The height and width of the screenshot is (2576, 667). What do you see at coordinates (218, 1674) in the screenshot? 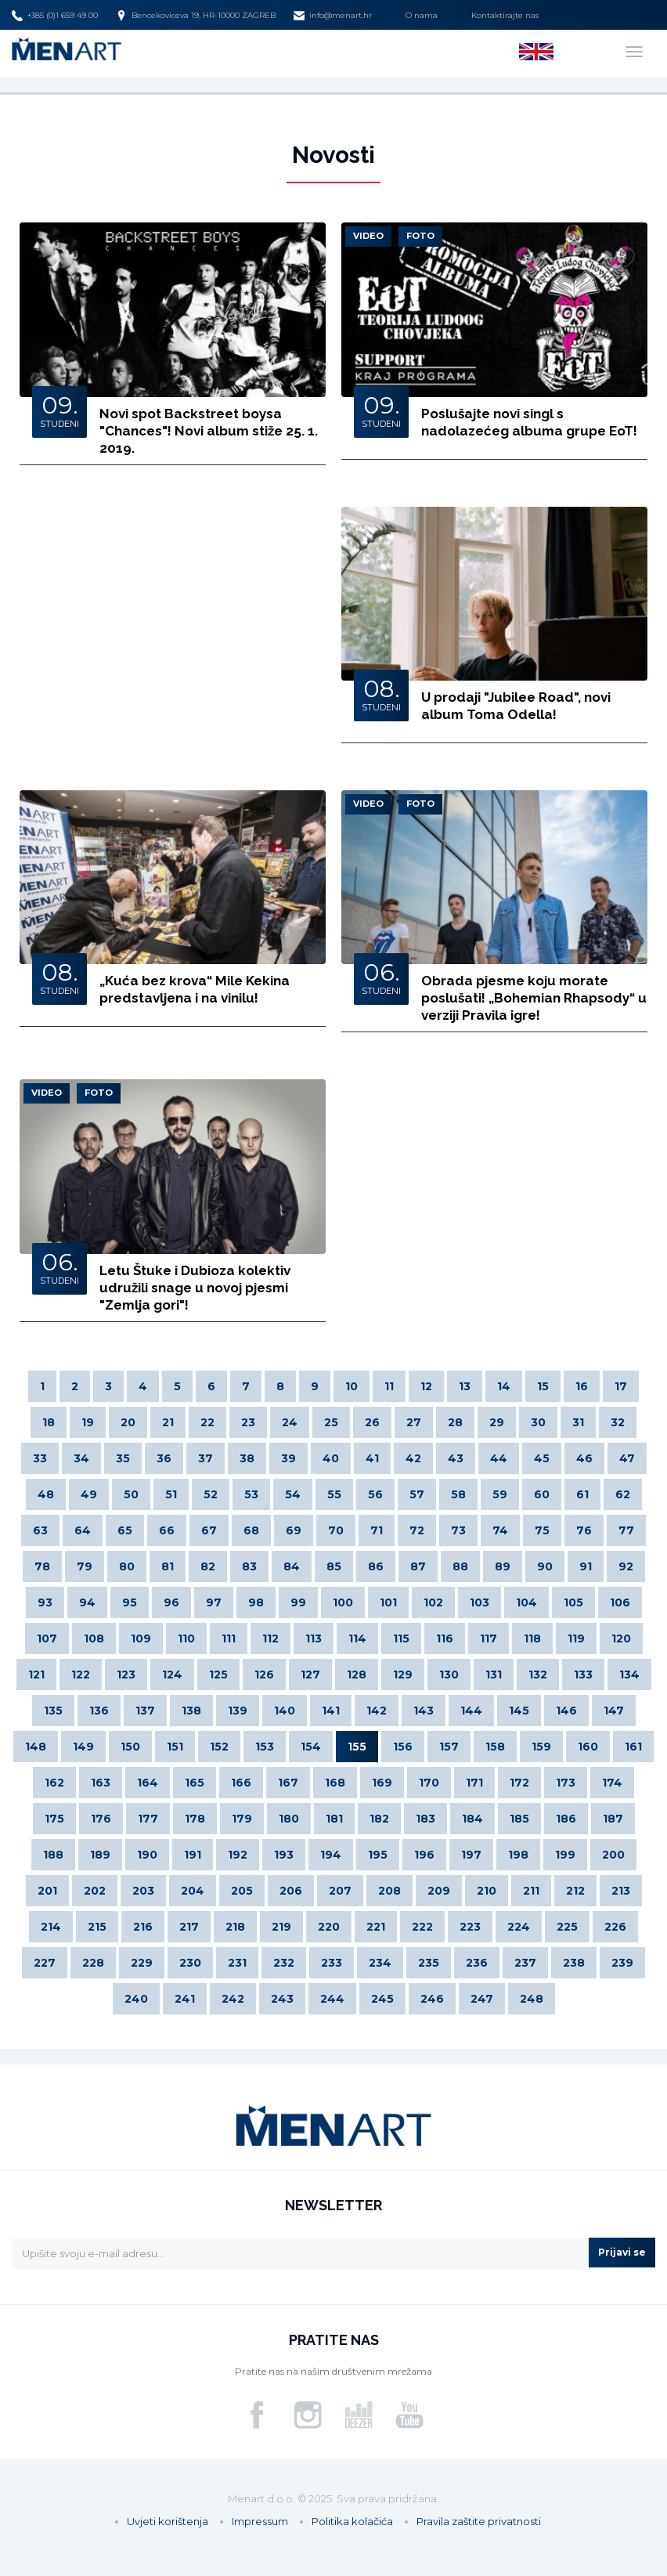
I see `125` at bounding box center [218, 1674].